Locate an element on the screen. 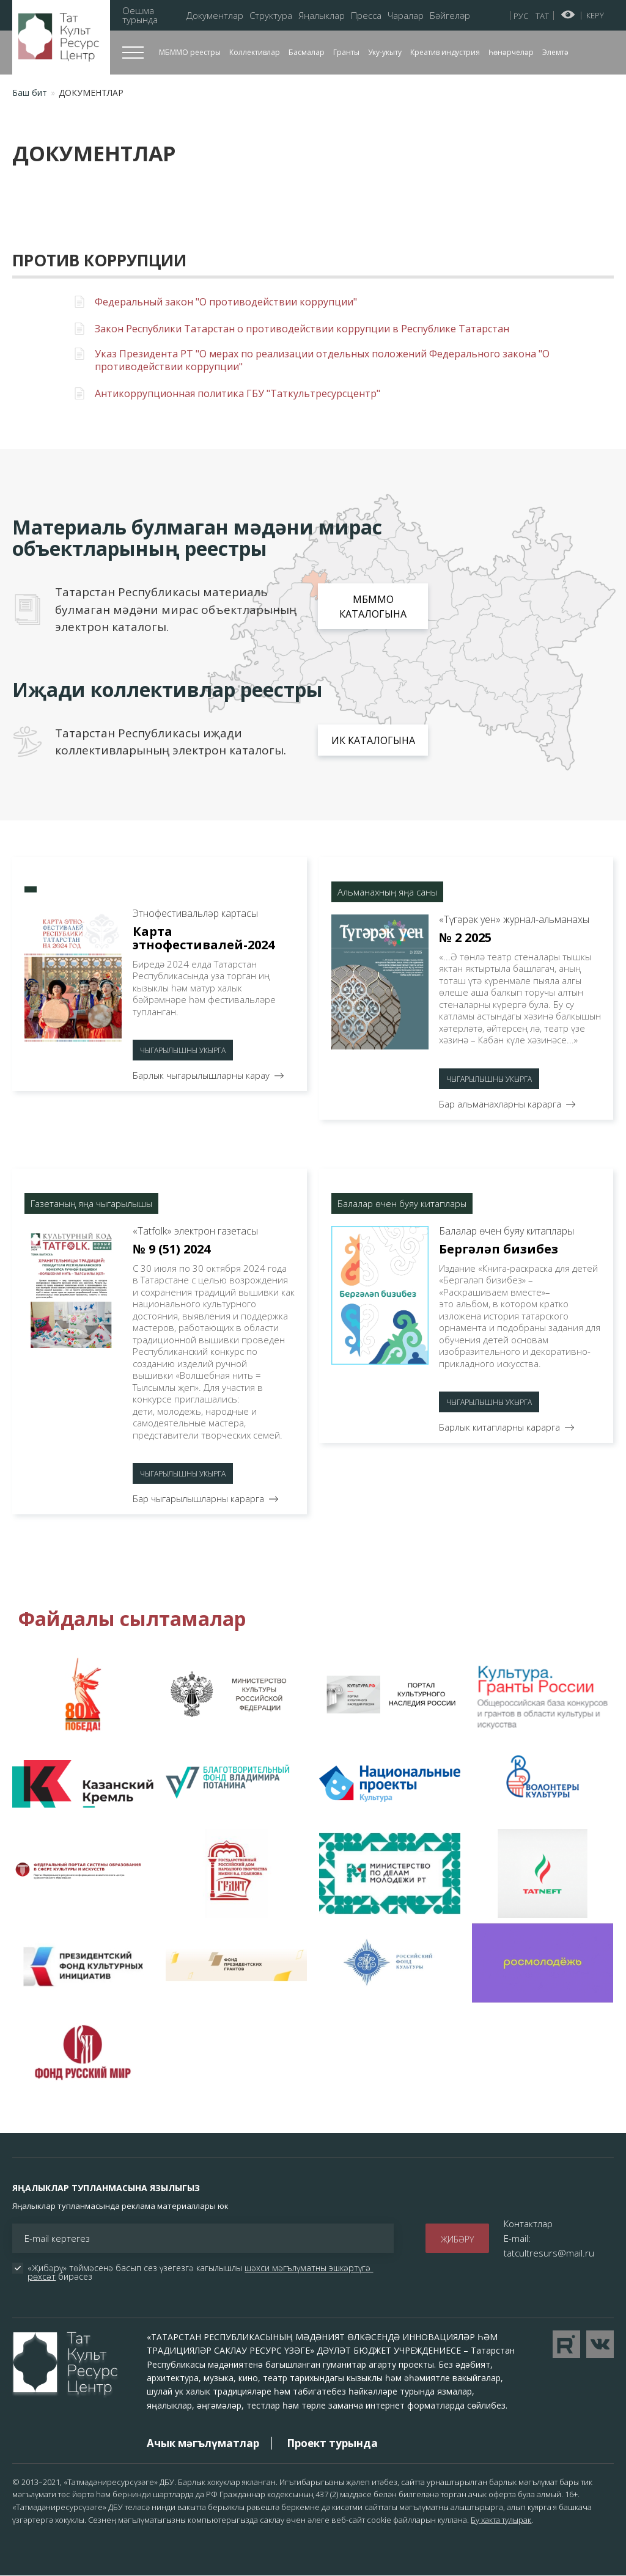 The width and height of the screenshot is (626, 2576). Бар чыгарылышларны карарга is located at coordinates (198, 1498).